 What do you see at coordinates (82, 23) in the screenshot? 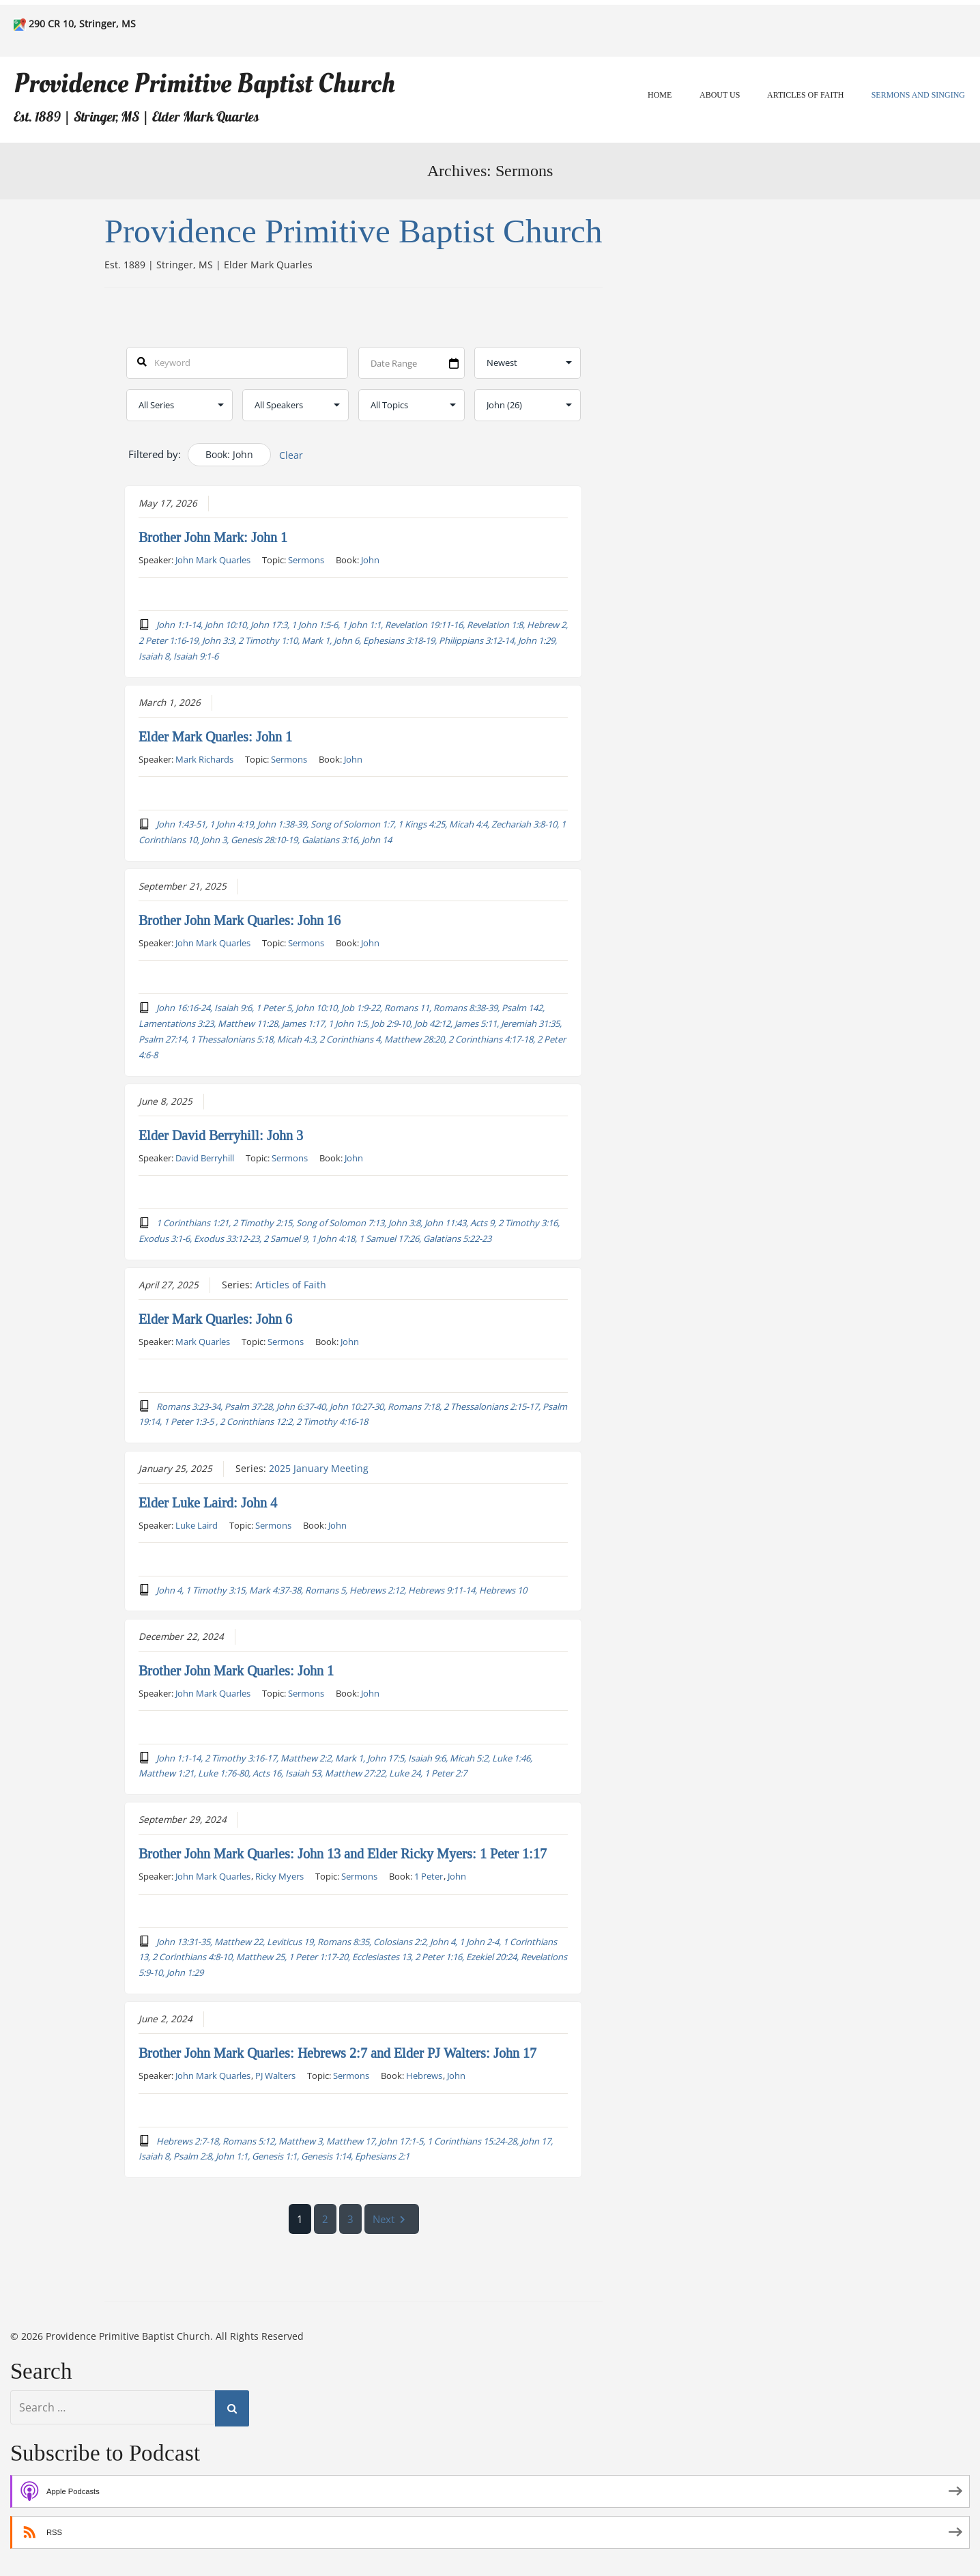
I see `290 CR 10, Stringer, MS` at bounding box center [82, 23].